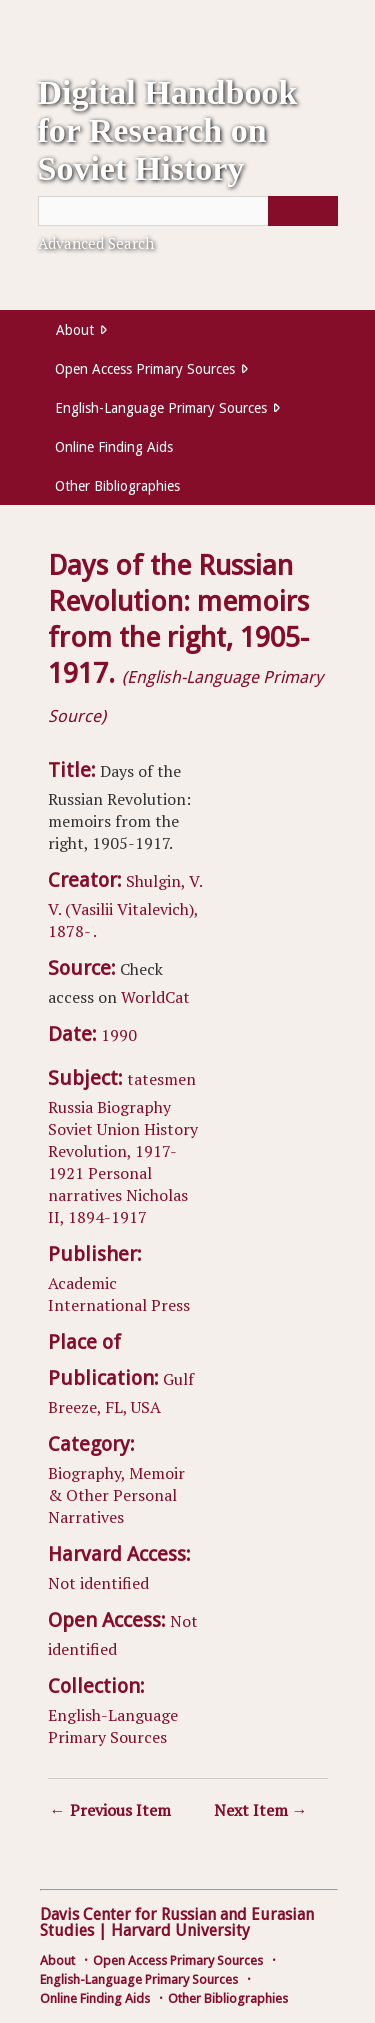 Image resolution: width=375 pixels, height=2023 pixels. I want to click on Soviet Union, so click(94, 1129).